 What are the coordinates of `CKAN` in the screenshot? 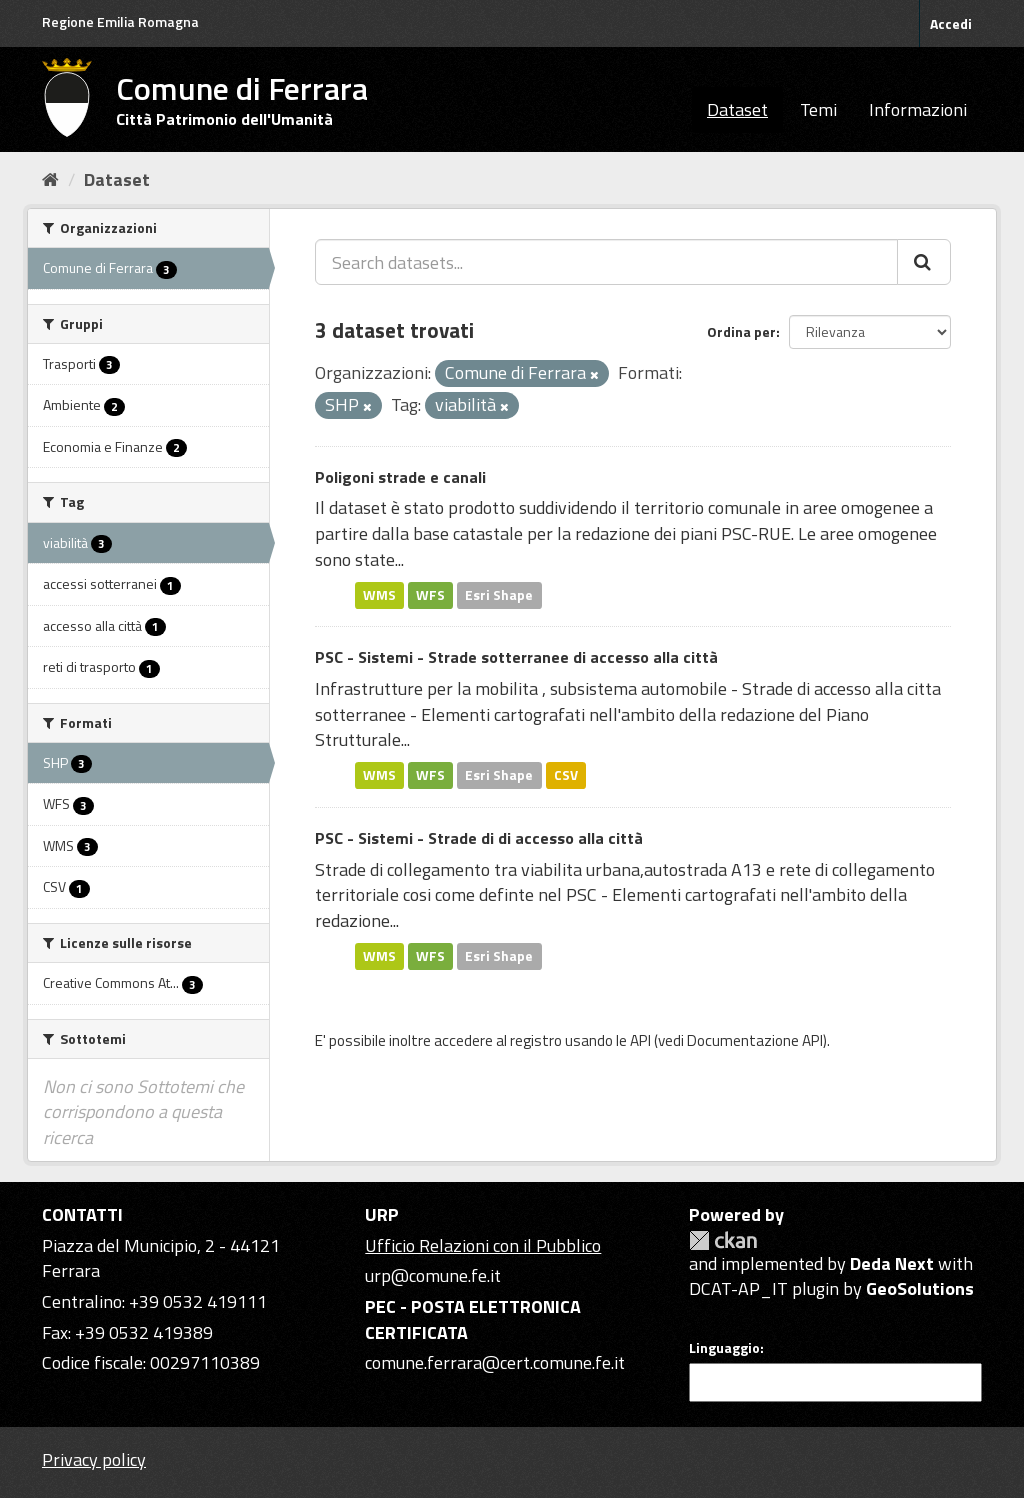 It's located at (723, 1240).